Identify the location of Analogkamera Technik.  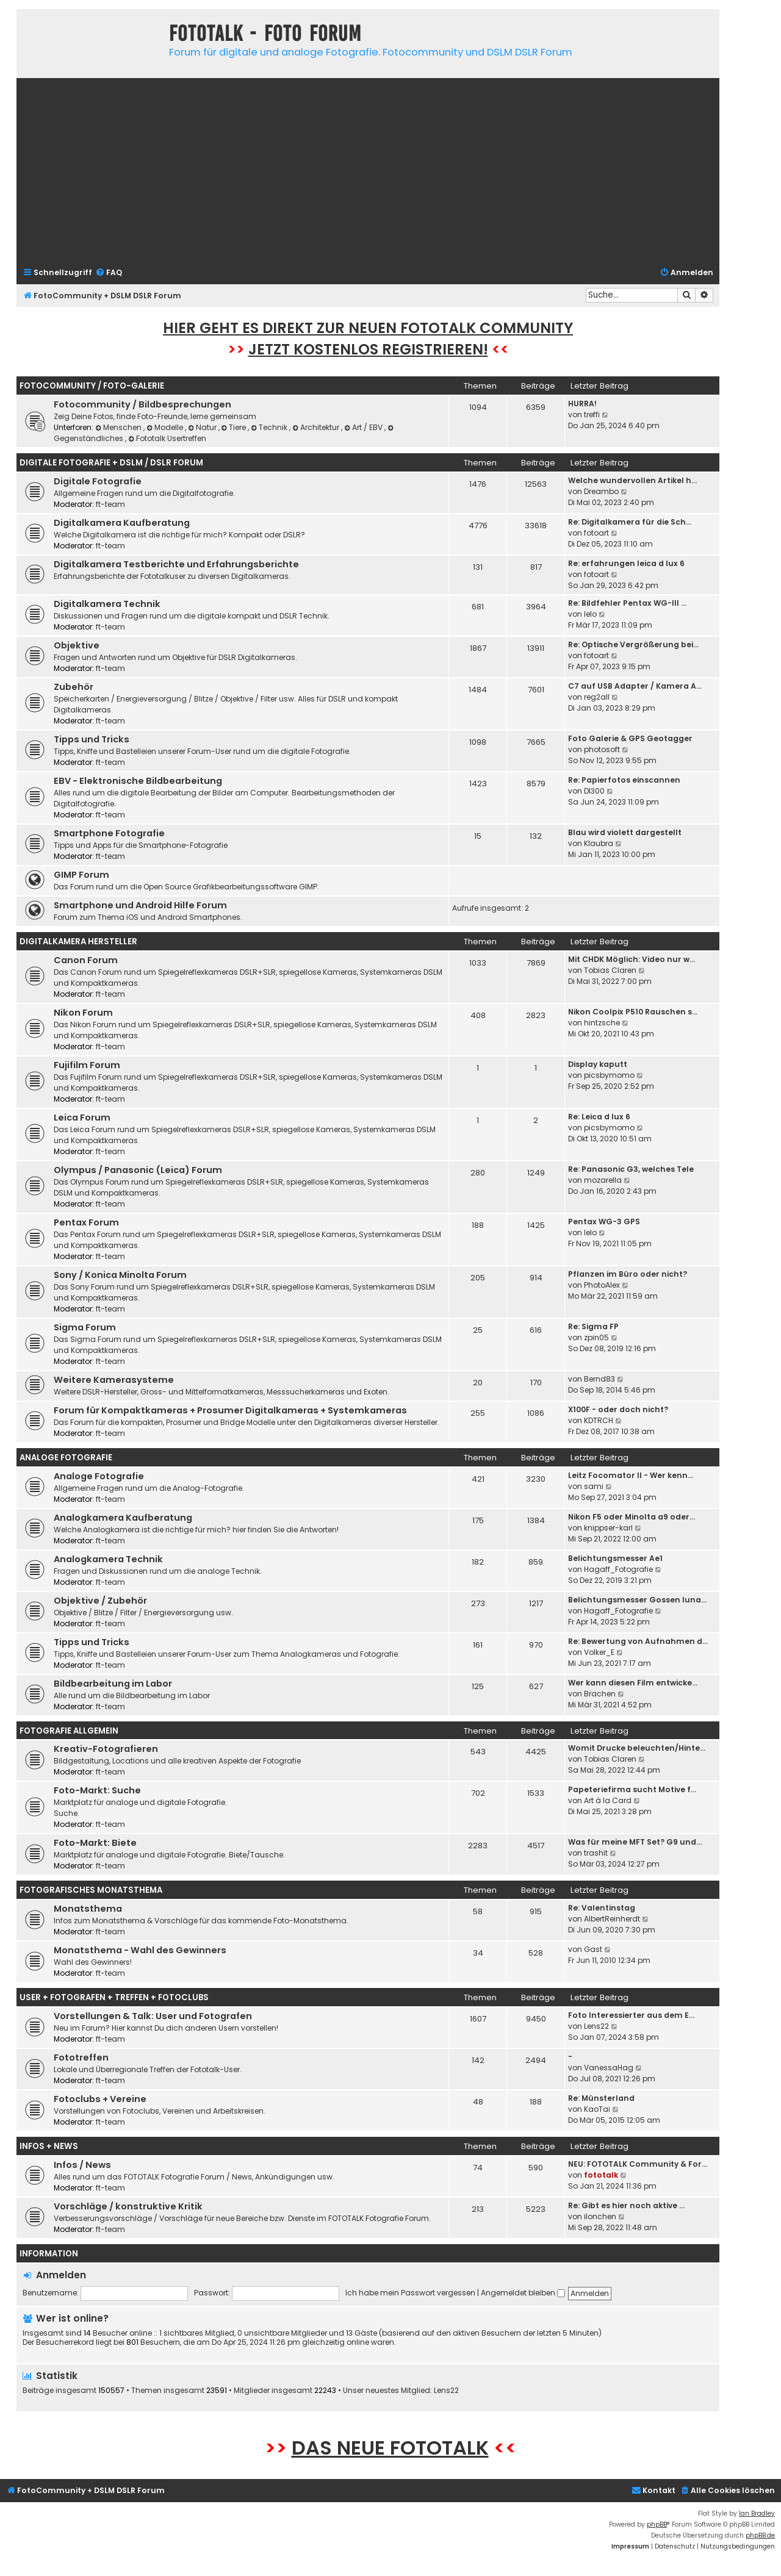
(108, 1559).